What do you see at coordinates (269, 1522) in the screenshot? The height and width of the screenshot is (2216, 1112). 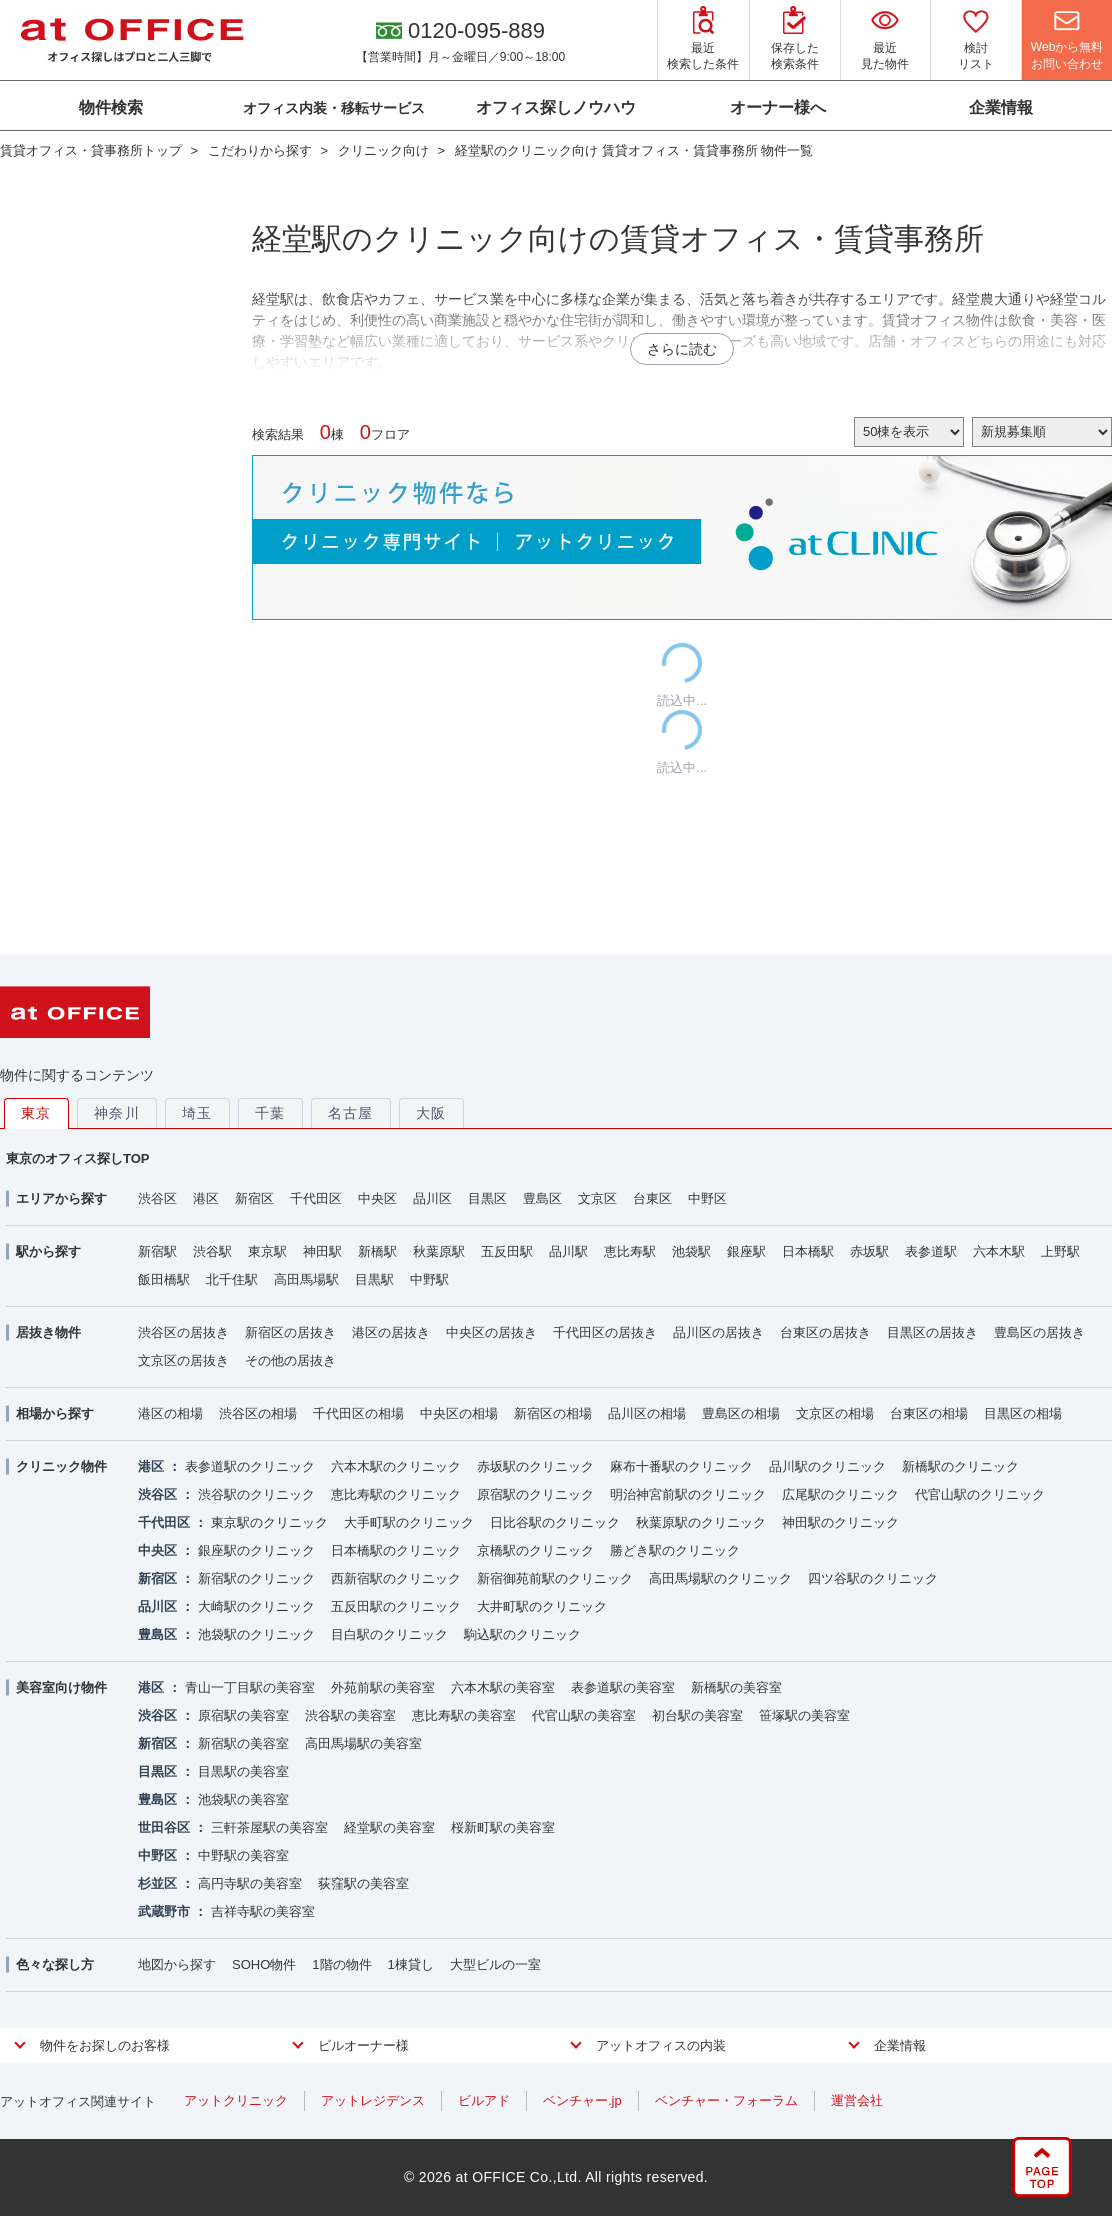 I see `東京駅のクリニック` at bounding box center [269, 1522].